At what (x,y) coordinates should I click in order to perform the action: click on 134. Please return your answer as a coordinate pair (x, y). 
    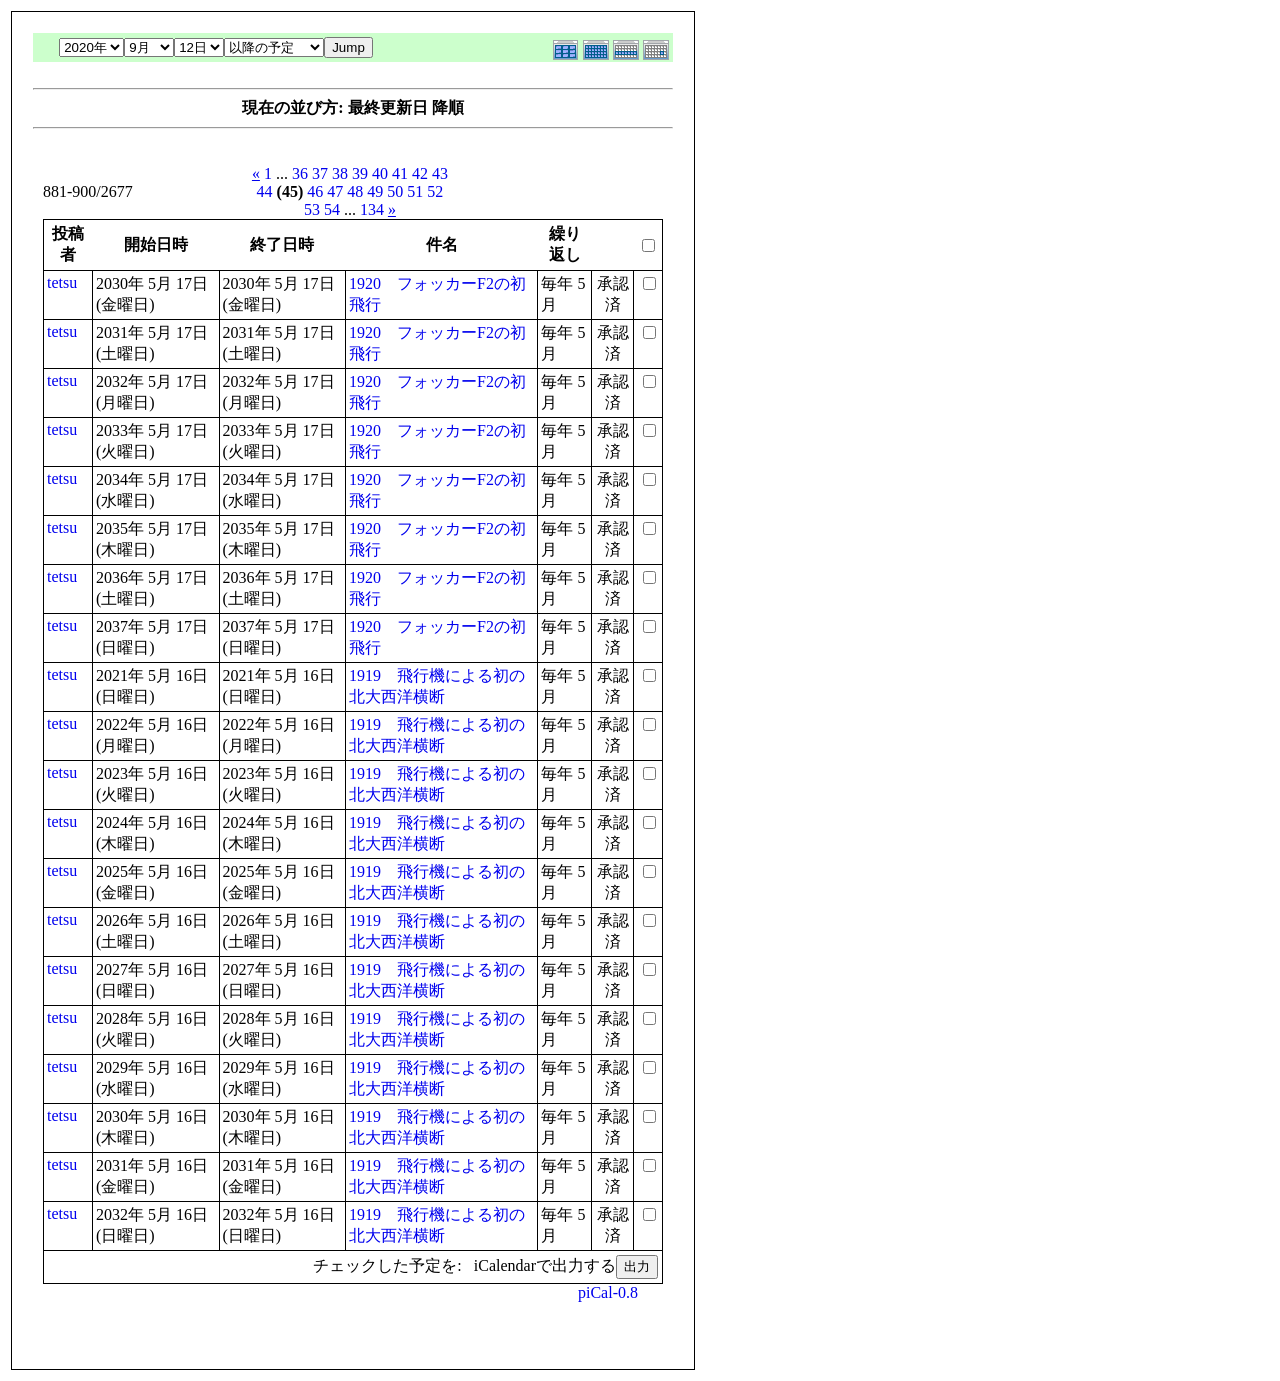
    Looking at the image, I should click on (372, 209).